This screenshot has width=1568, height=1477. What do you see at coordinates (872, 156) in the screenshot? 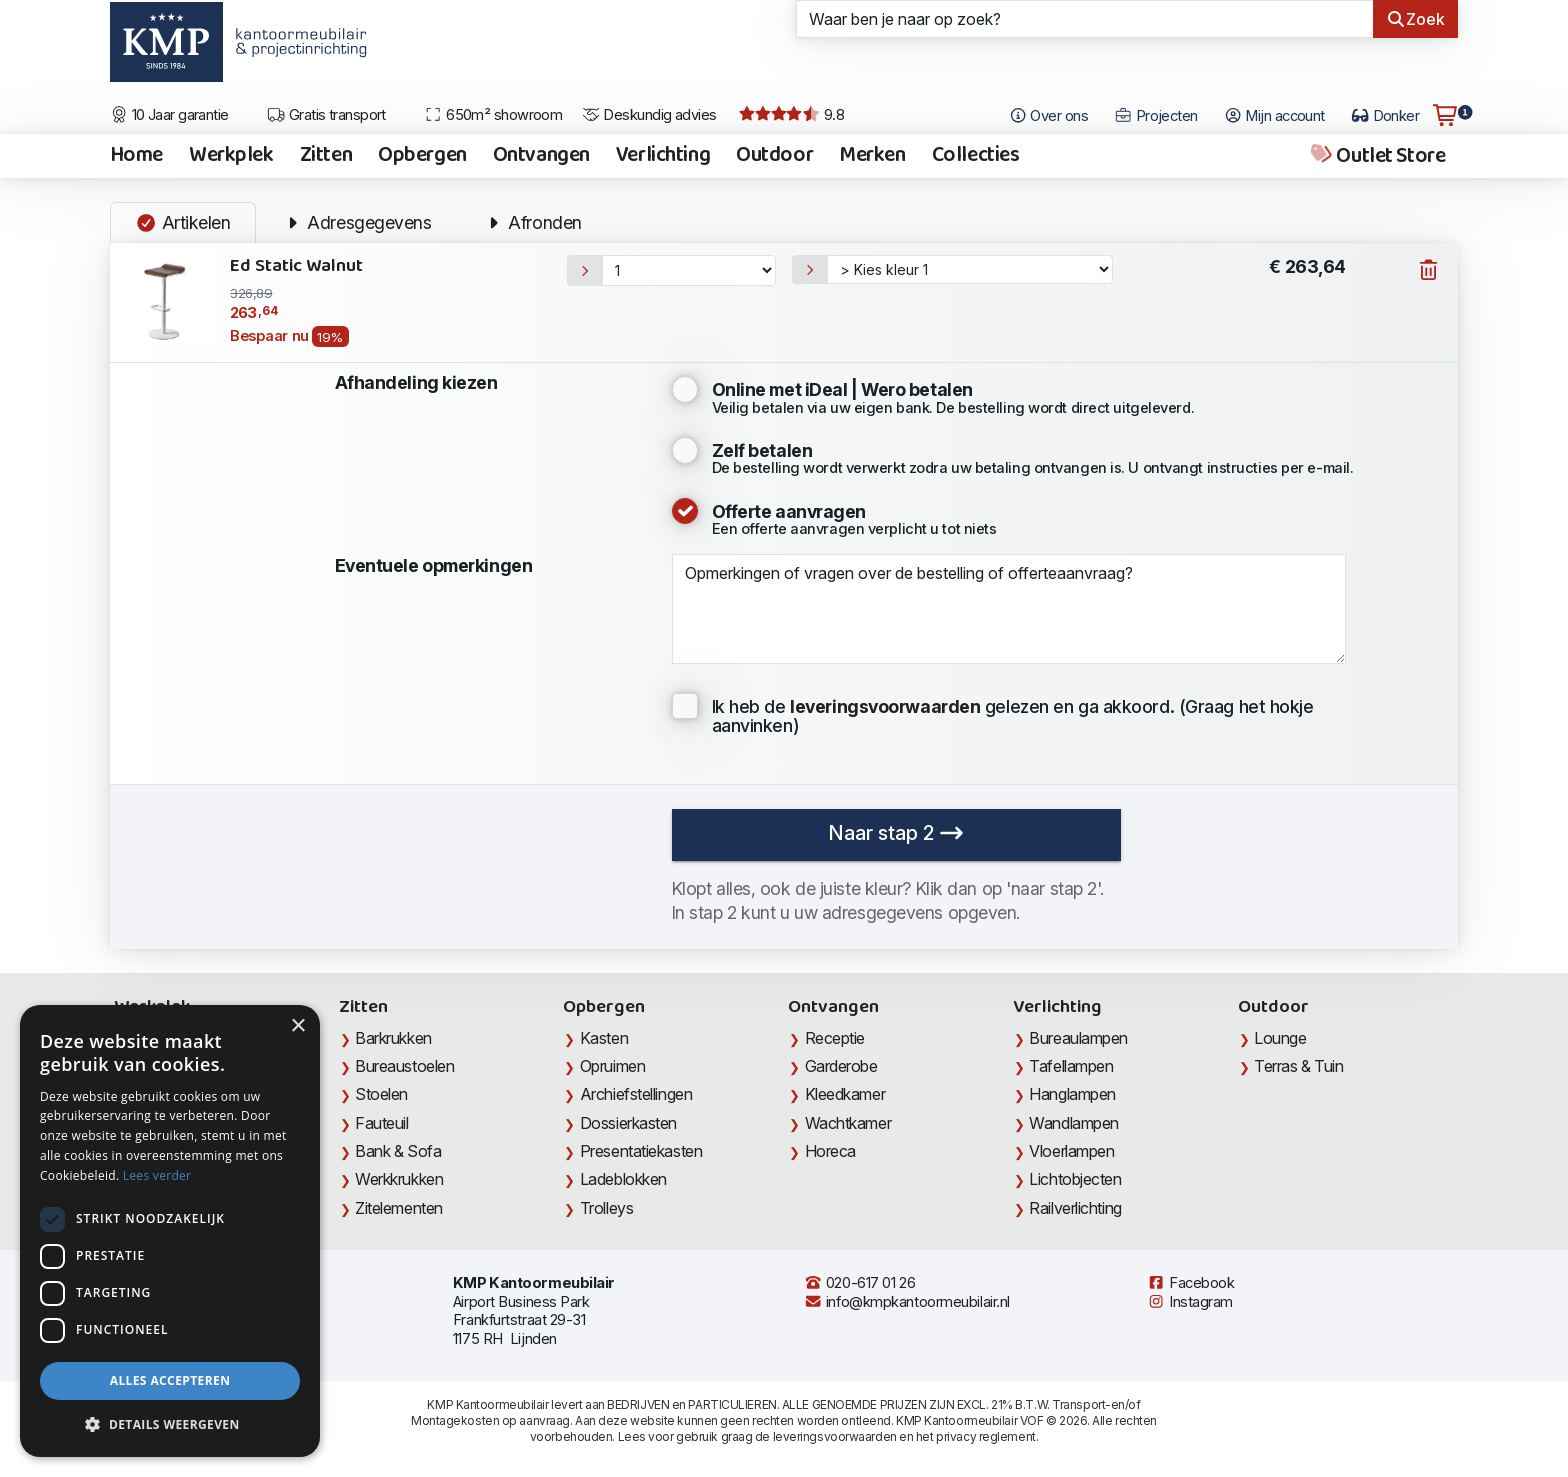
I see `Merken` at bounding box center [872, 156].